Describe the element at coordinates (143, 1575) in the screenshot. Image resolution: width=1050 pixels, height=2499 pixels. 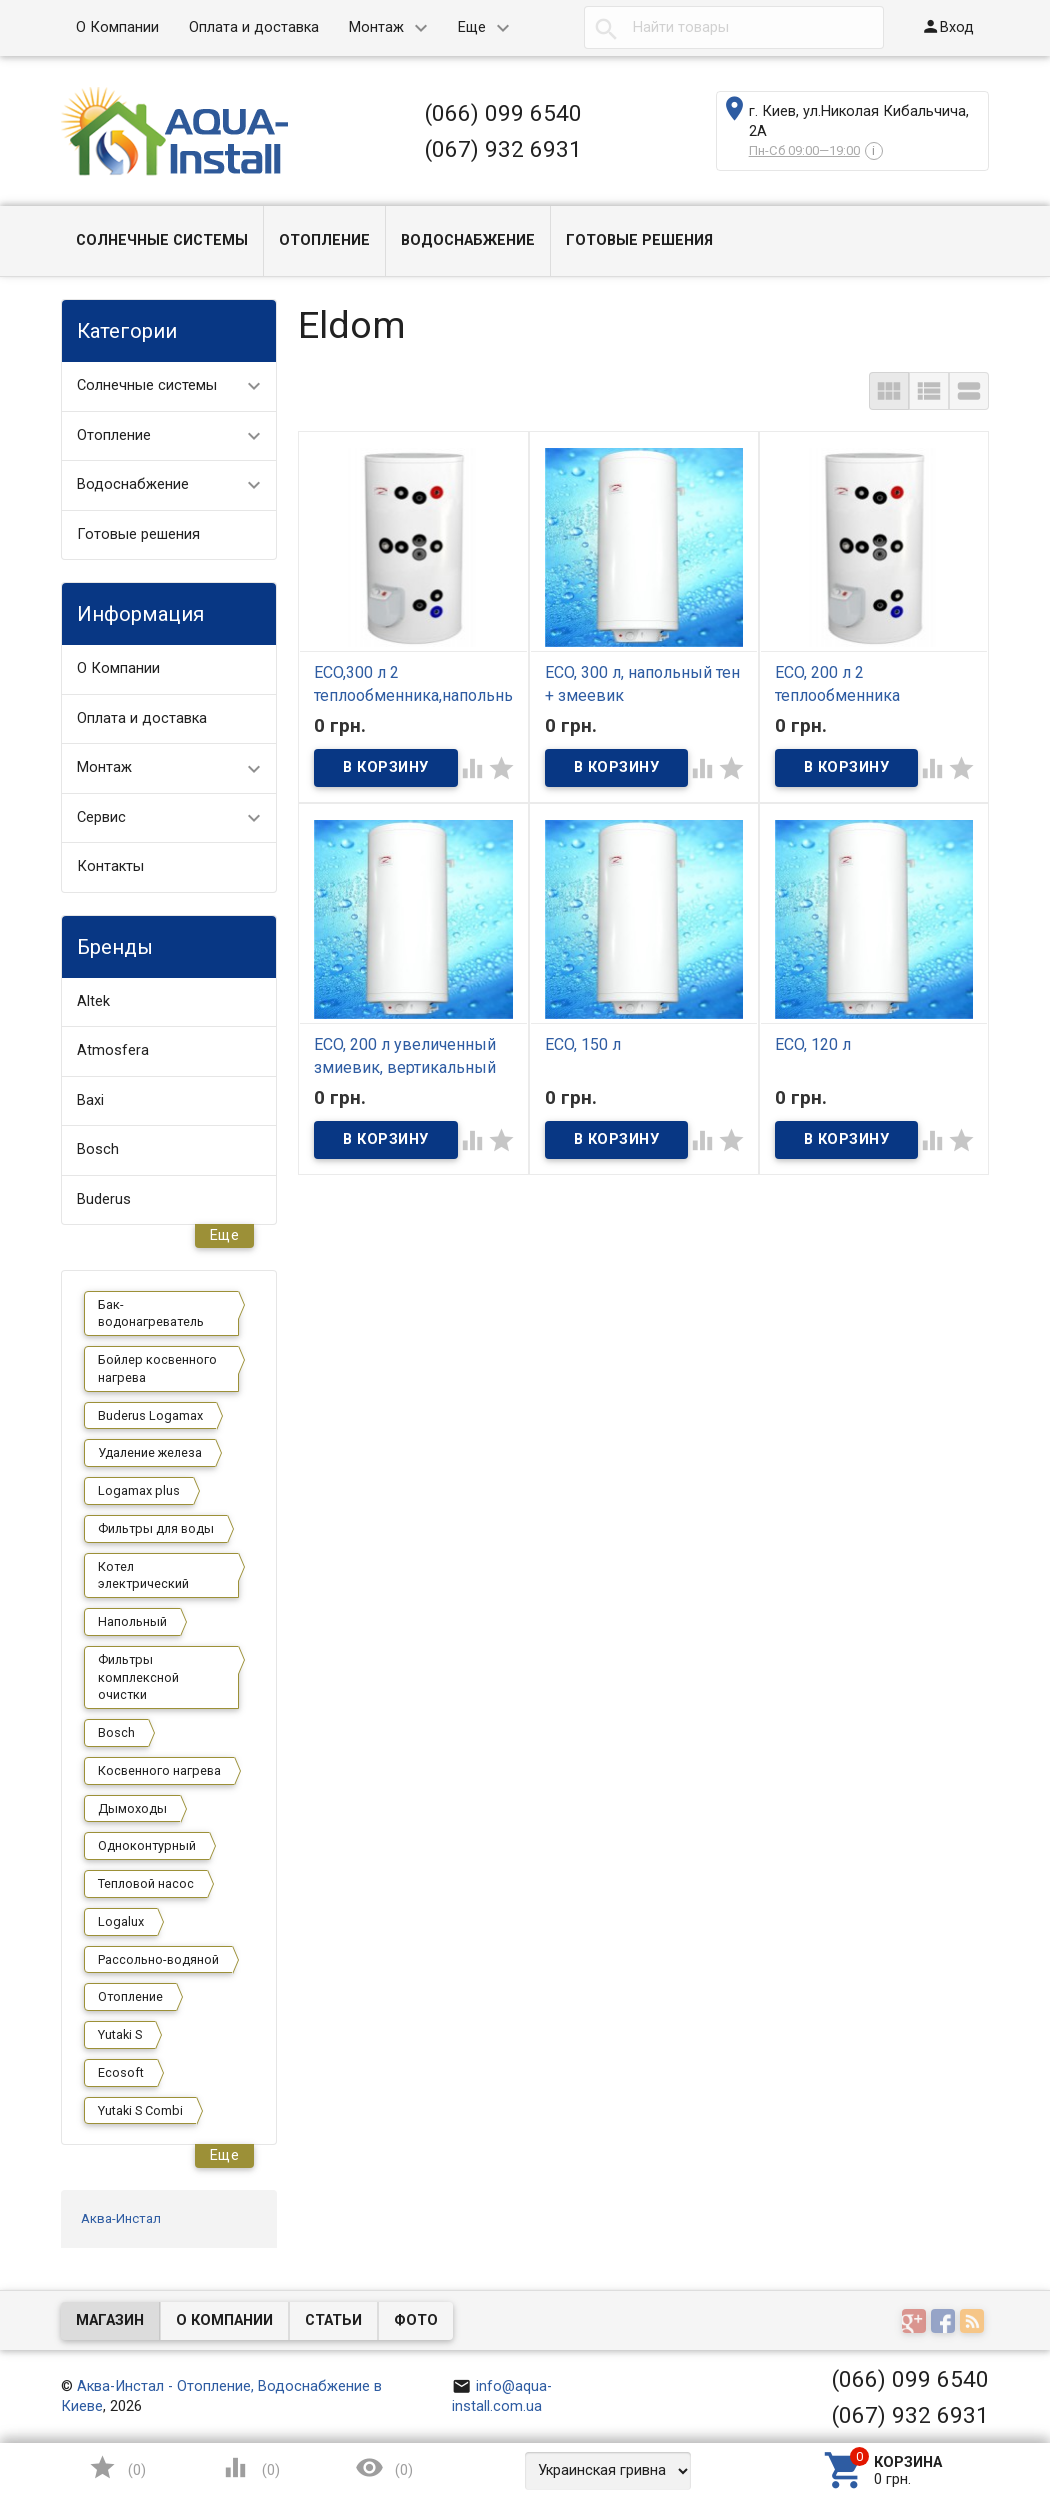
I see `Котел электрический` at that location.